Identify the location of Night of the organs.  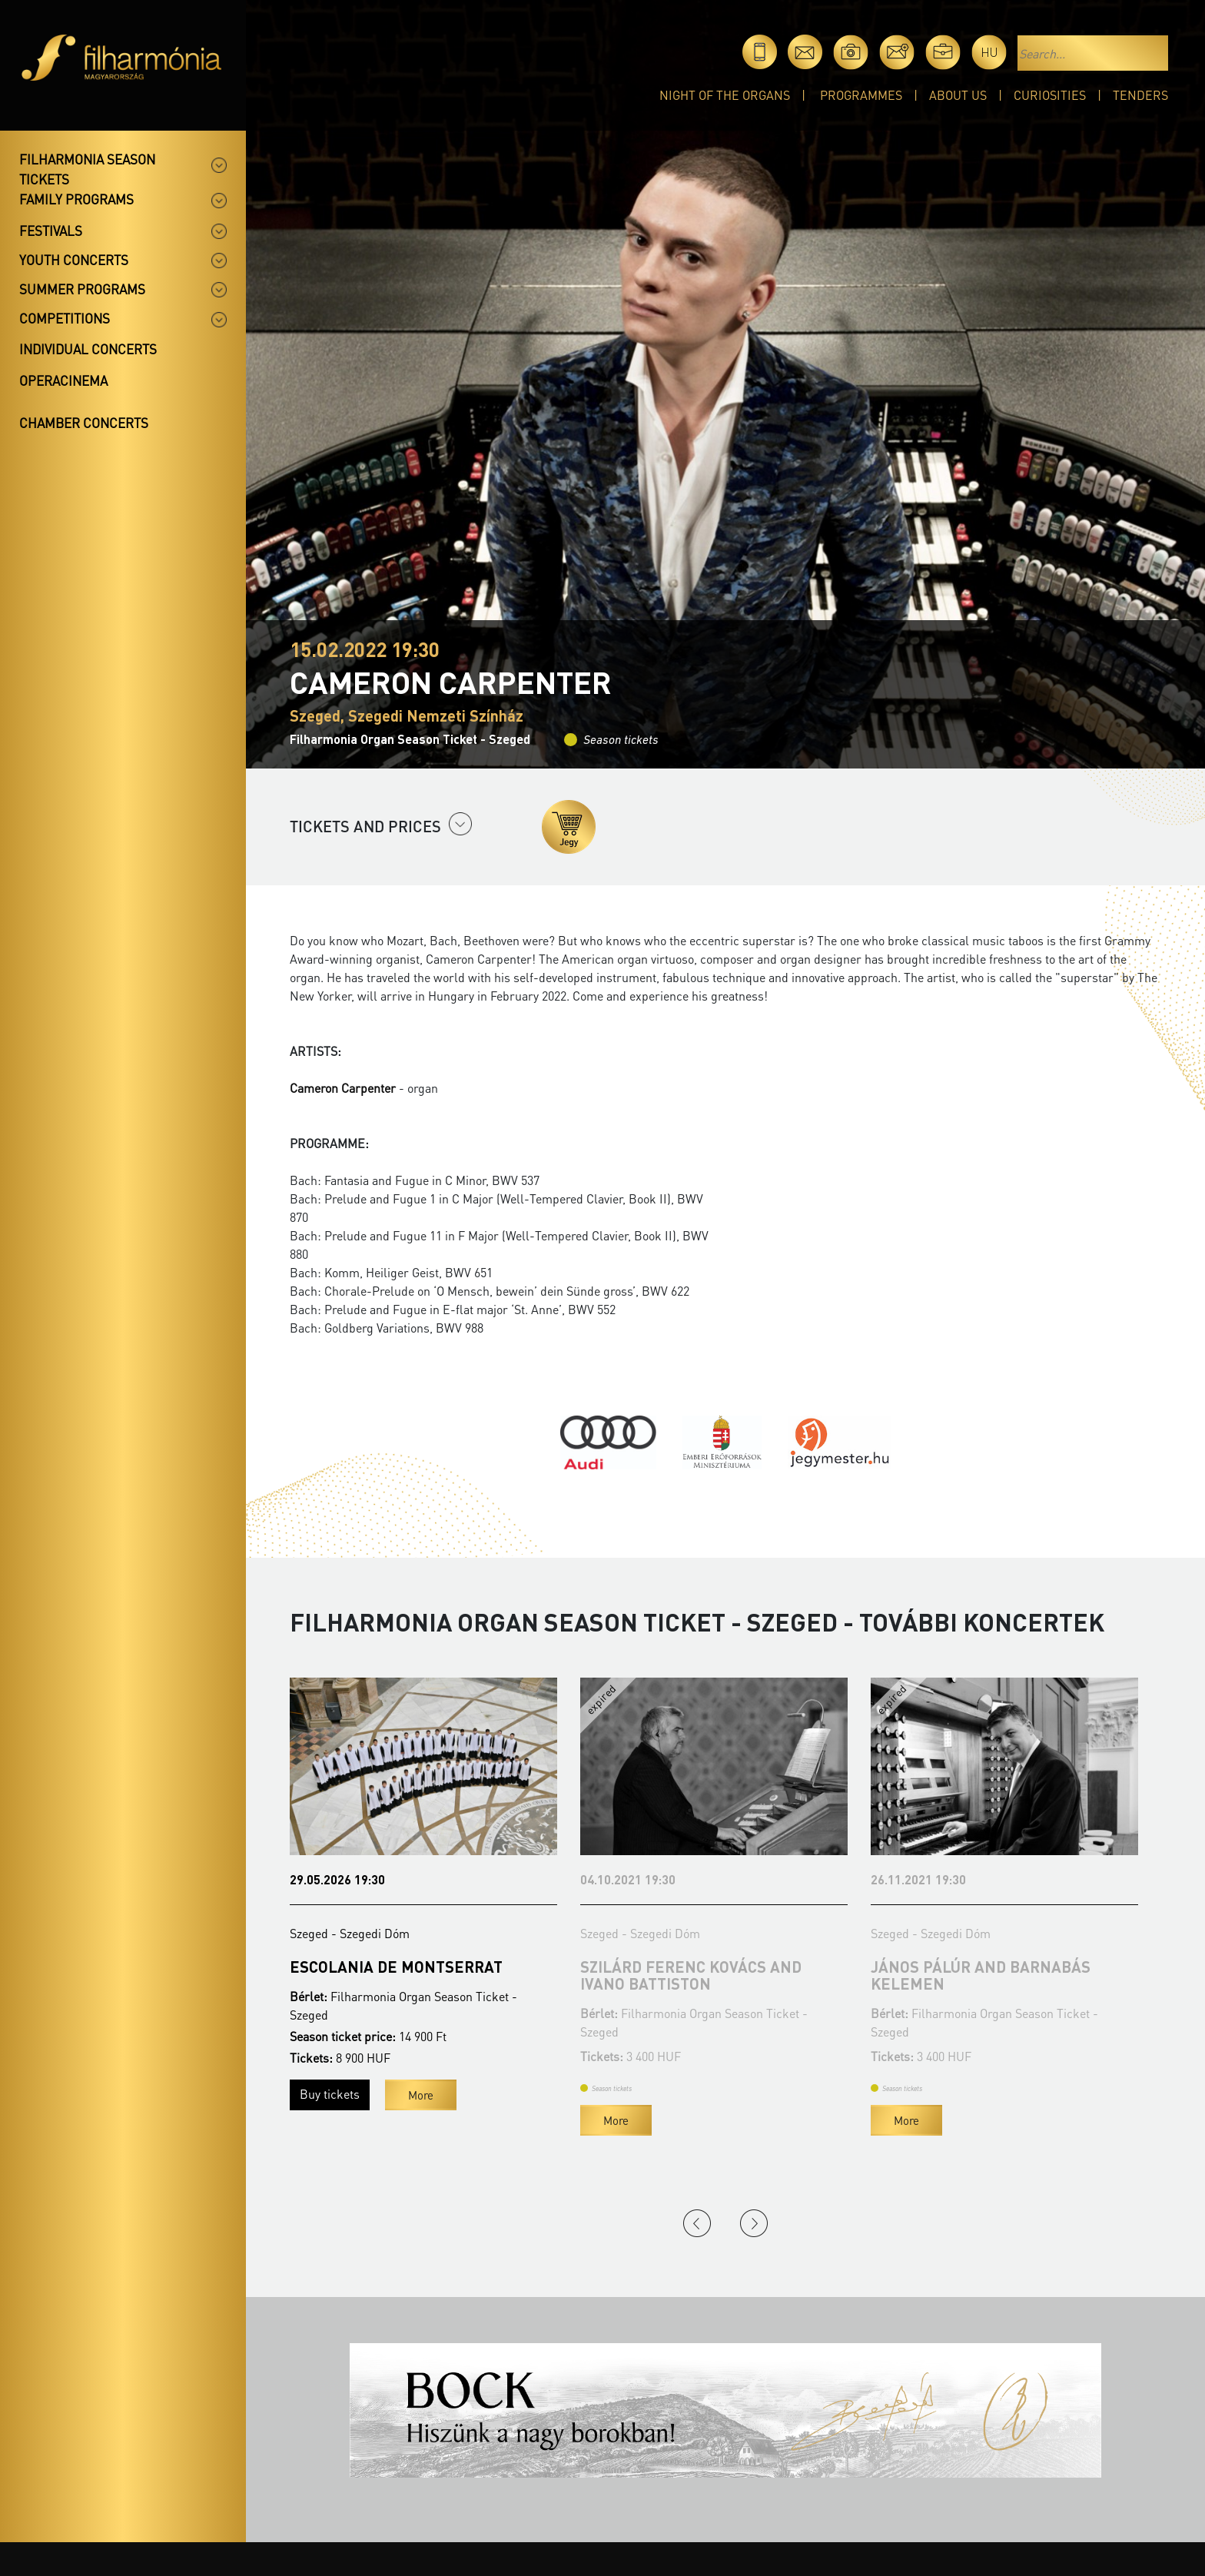
(724, 95).